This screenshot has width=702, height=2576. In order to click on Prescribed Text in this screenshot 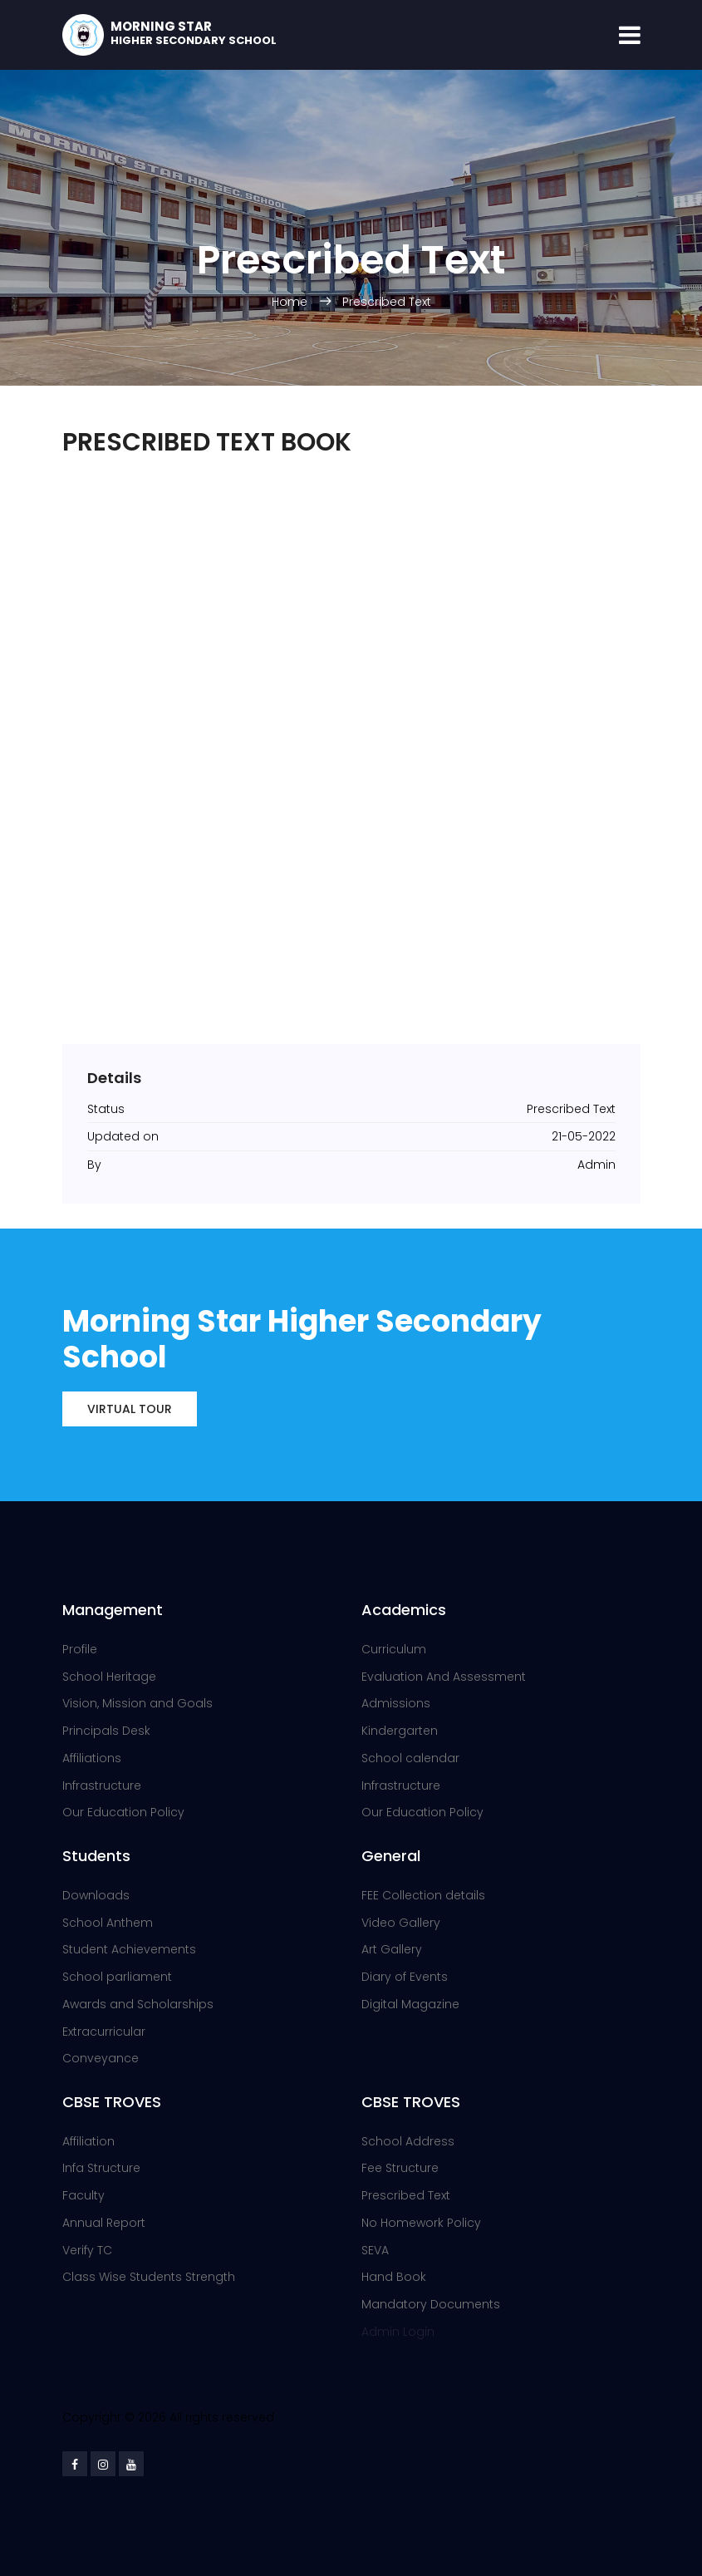, I will do `click(386, 301)`.